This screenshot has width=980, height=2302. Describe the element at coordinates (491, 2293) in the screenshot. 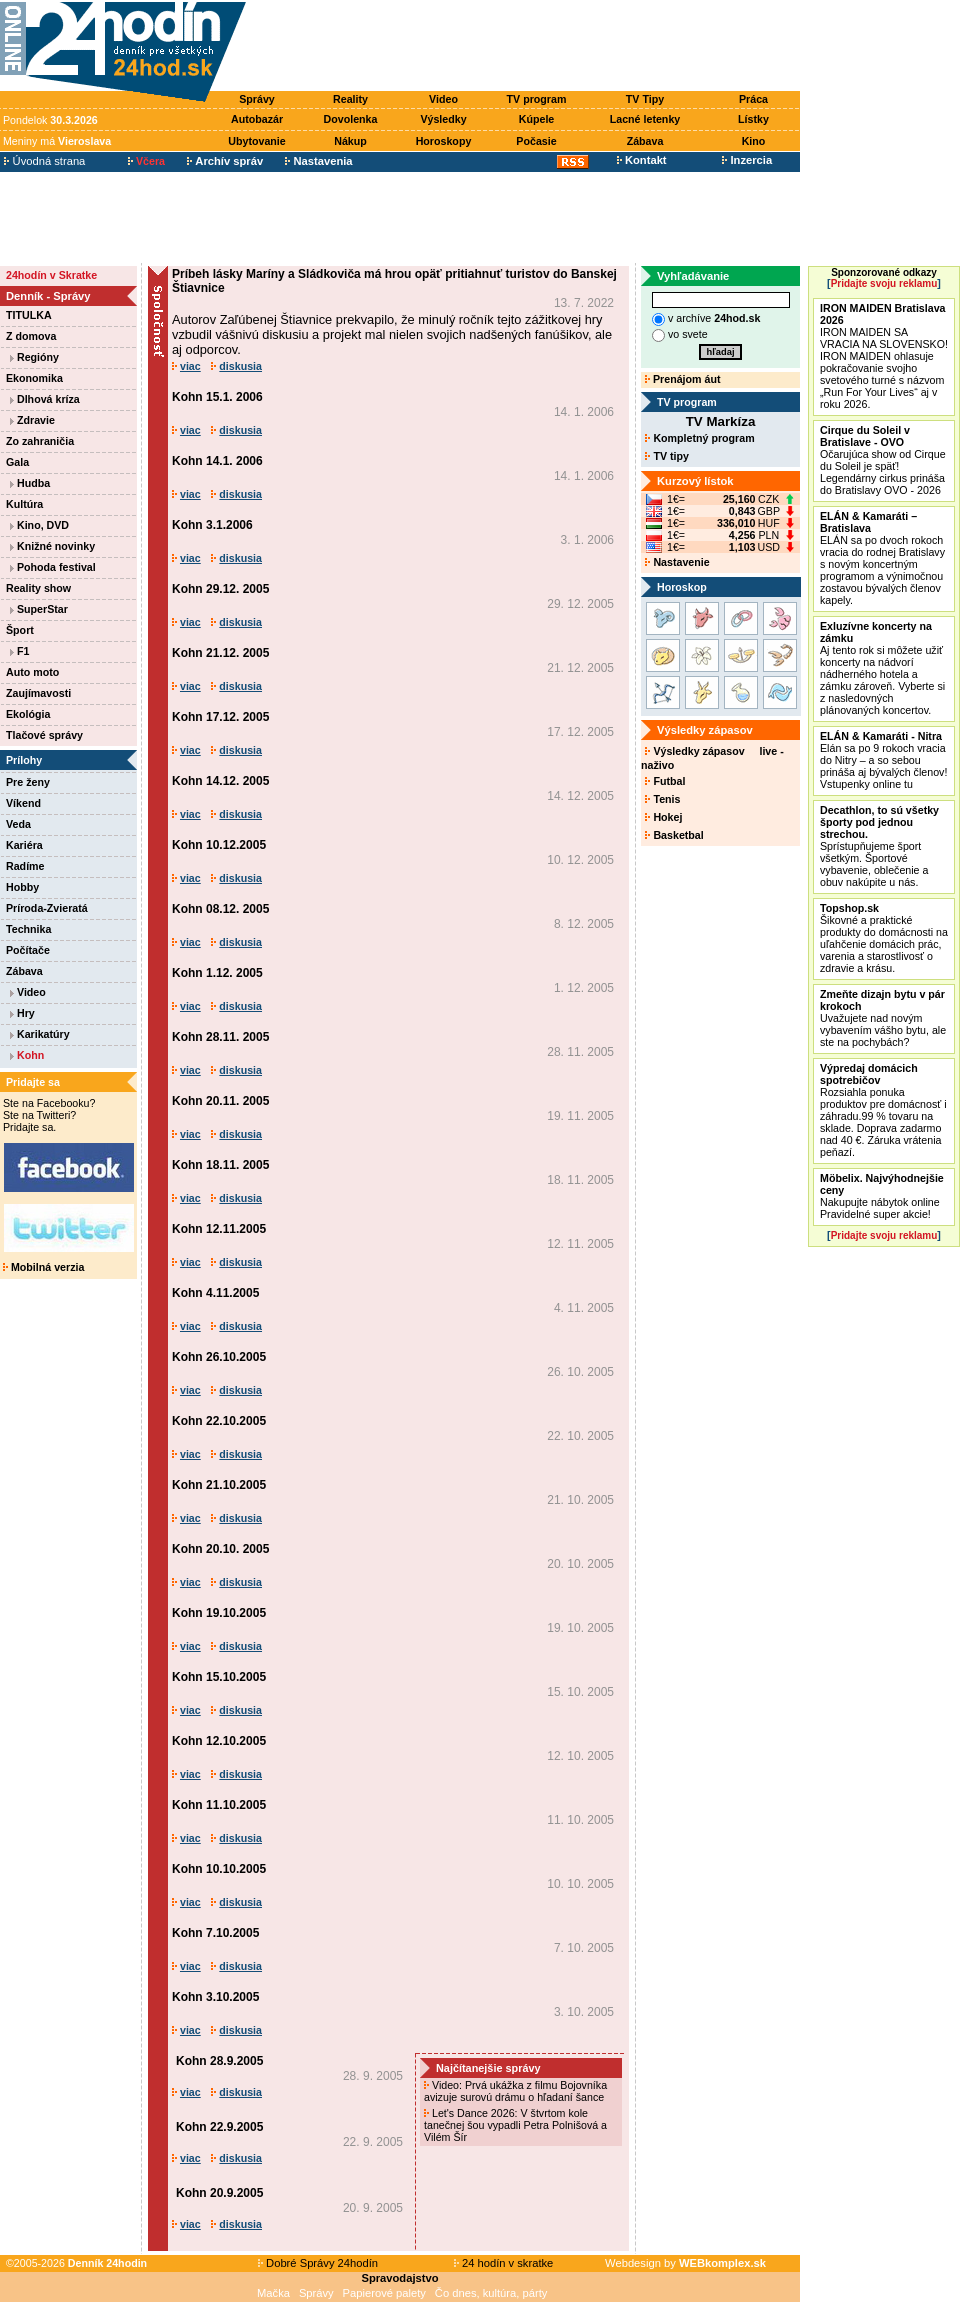

I see `Čo dnes, kultúra, párty` at that location.